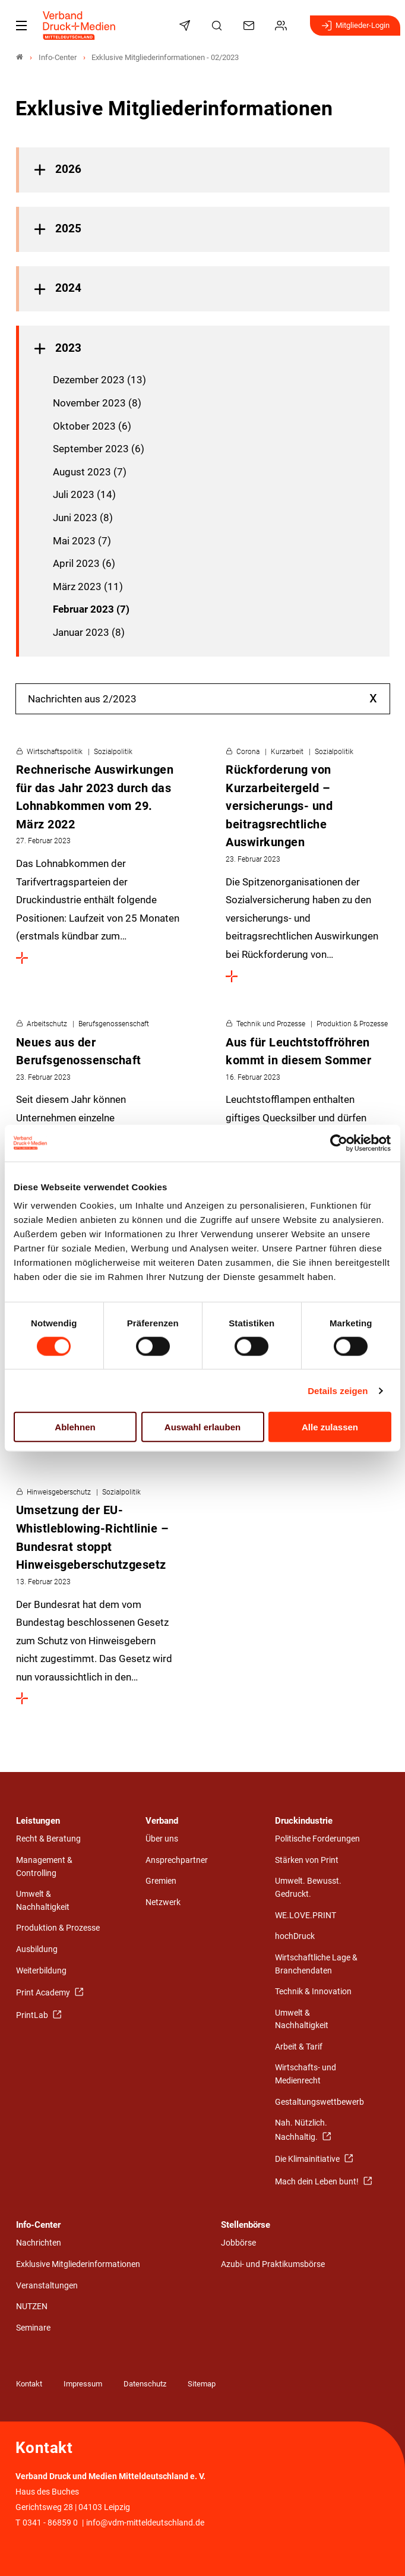  I want to click on hochDruck, so click(295, 1936).